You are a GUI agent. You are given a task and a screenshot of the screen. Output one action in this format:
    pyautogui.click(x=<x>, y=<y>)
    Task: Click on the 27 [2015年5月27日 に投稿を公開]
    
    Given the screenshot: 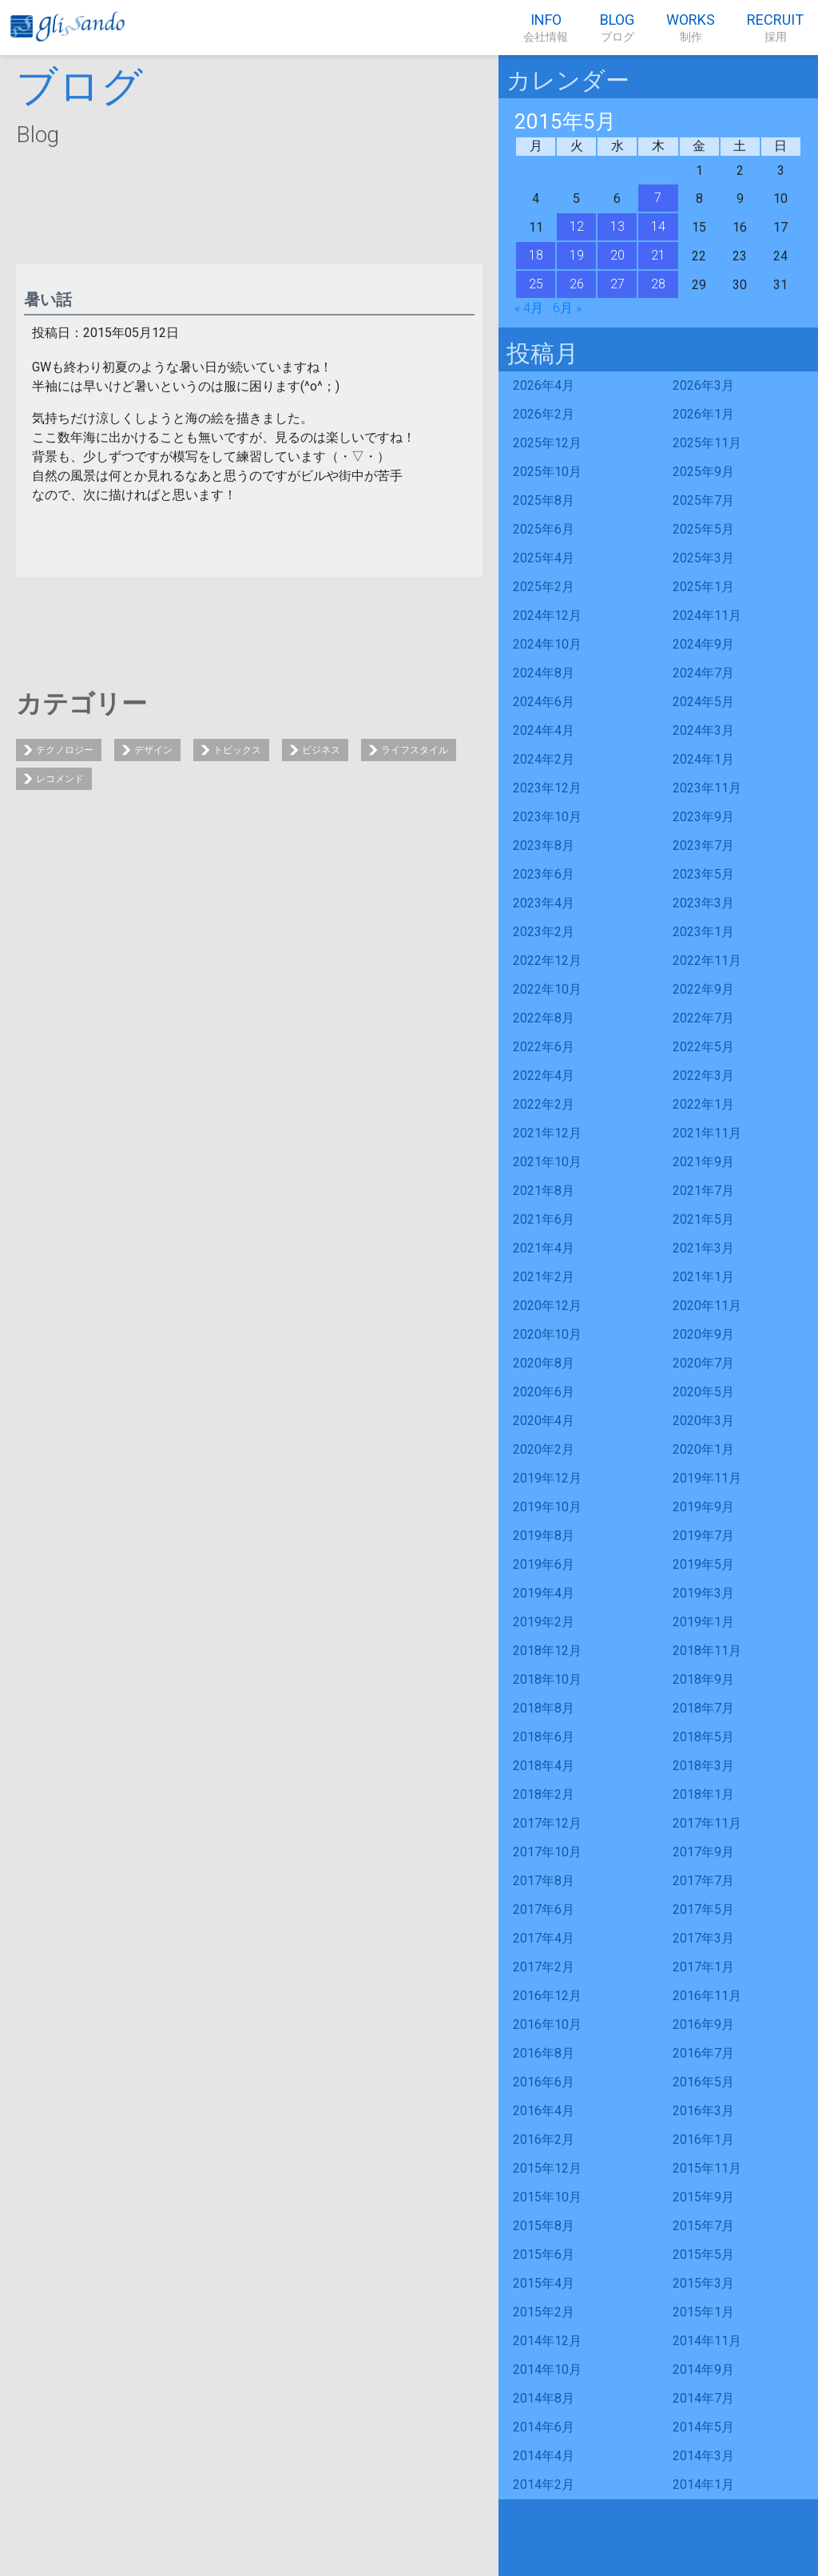 What is the action you would take?
    pyautogui.click(x=617, y=284)
    